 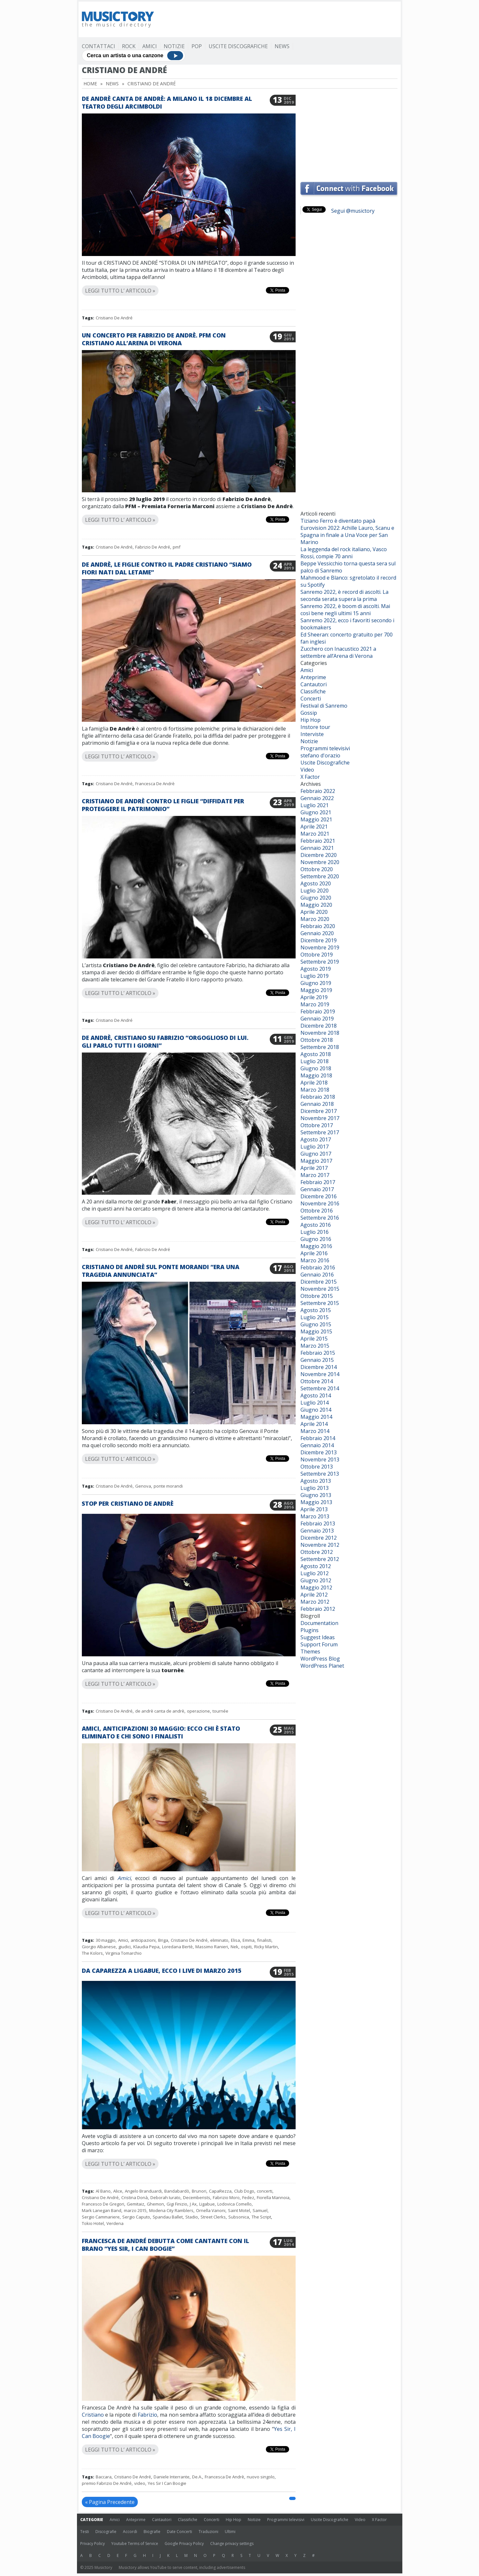 What do you see at coordinates (210, 2210) in the screenshot?
I see `Ornella Vanoni` at bounding box center [210, 2210].